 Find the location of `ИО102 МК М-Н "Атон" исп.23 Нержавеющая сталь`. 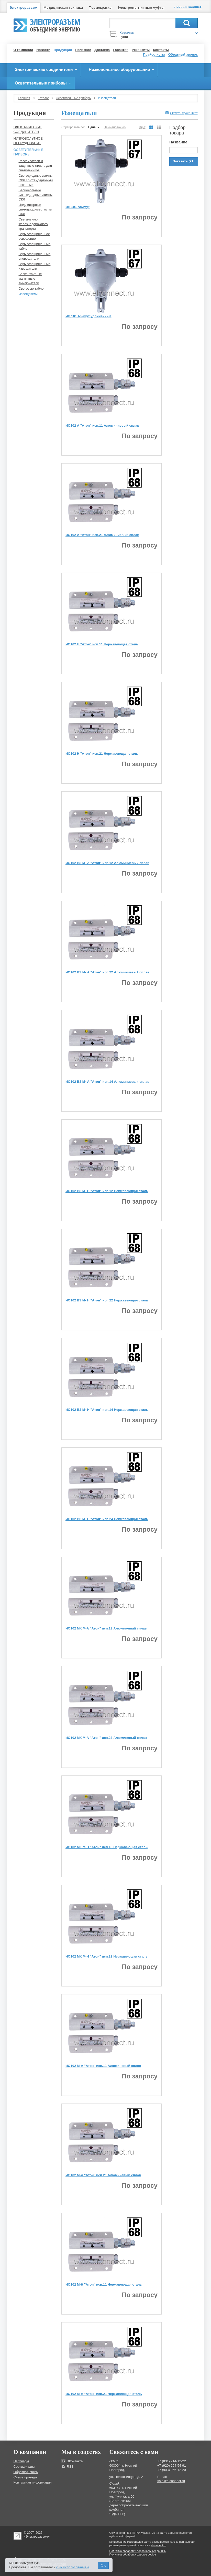

ИО102 МК М-Н "Атон" исп.23 Нержавеющая сталь is located at coordinates (106, 1956).